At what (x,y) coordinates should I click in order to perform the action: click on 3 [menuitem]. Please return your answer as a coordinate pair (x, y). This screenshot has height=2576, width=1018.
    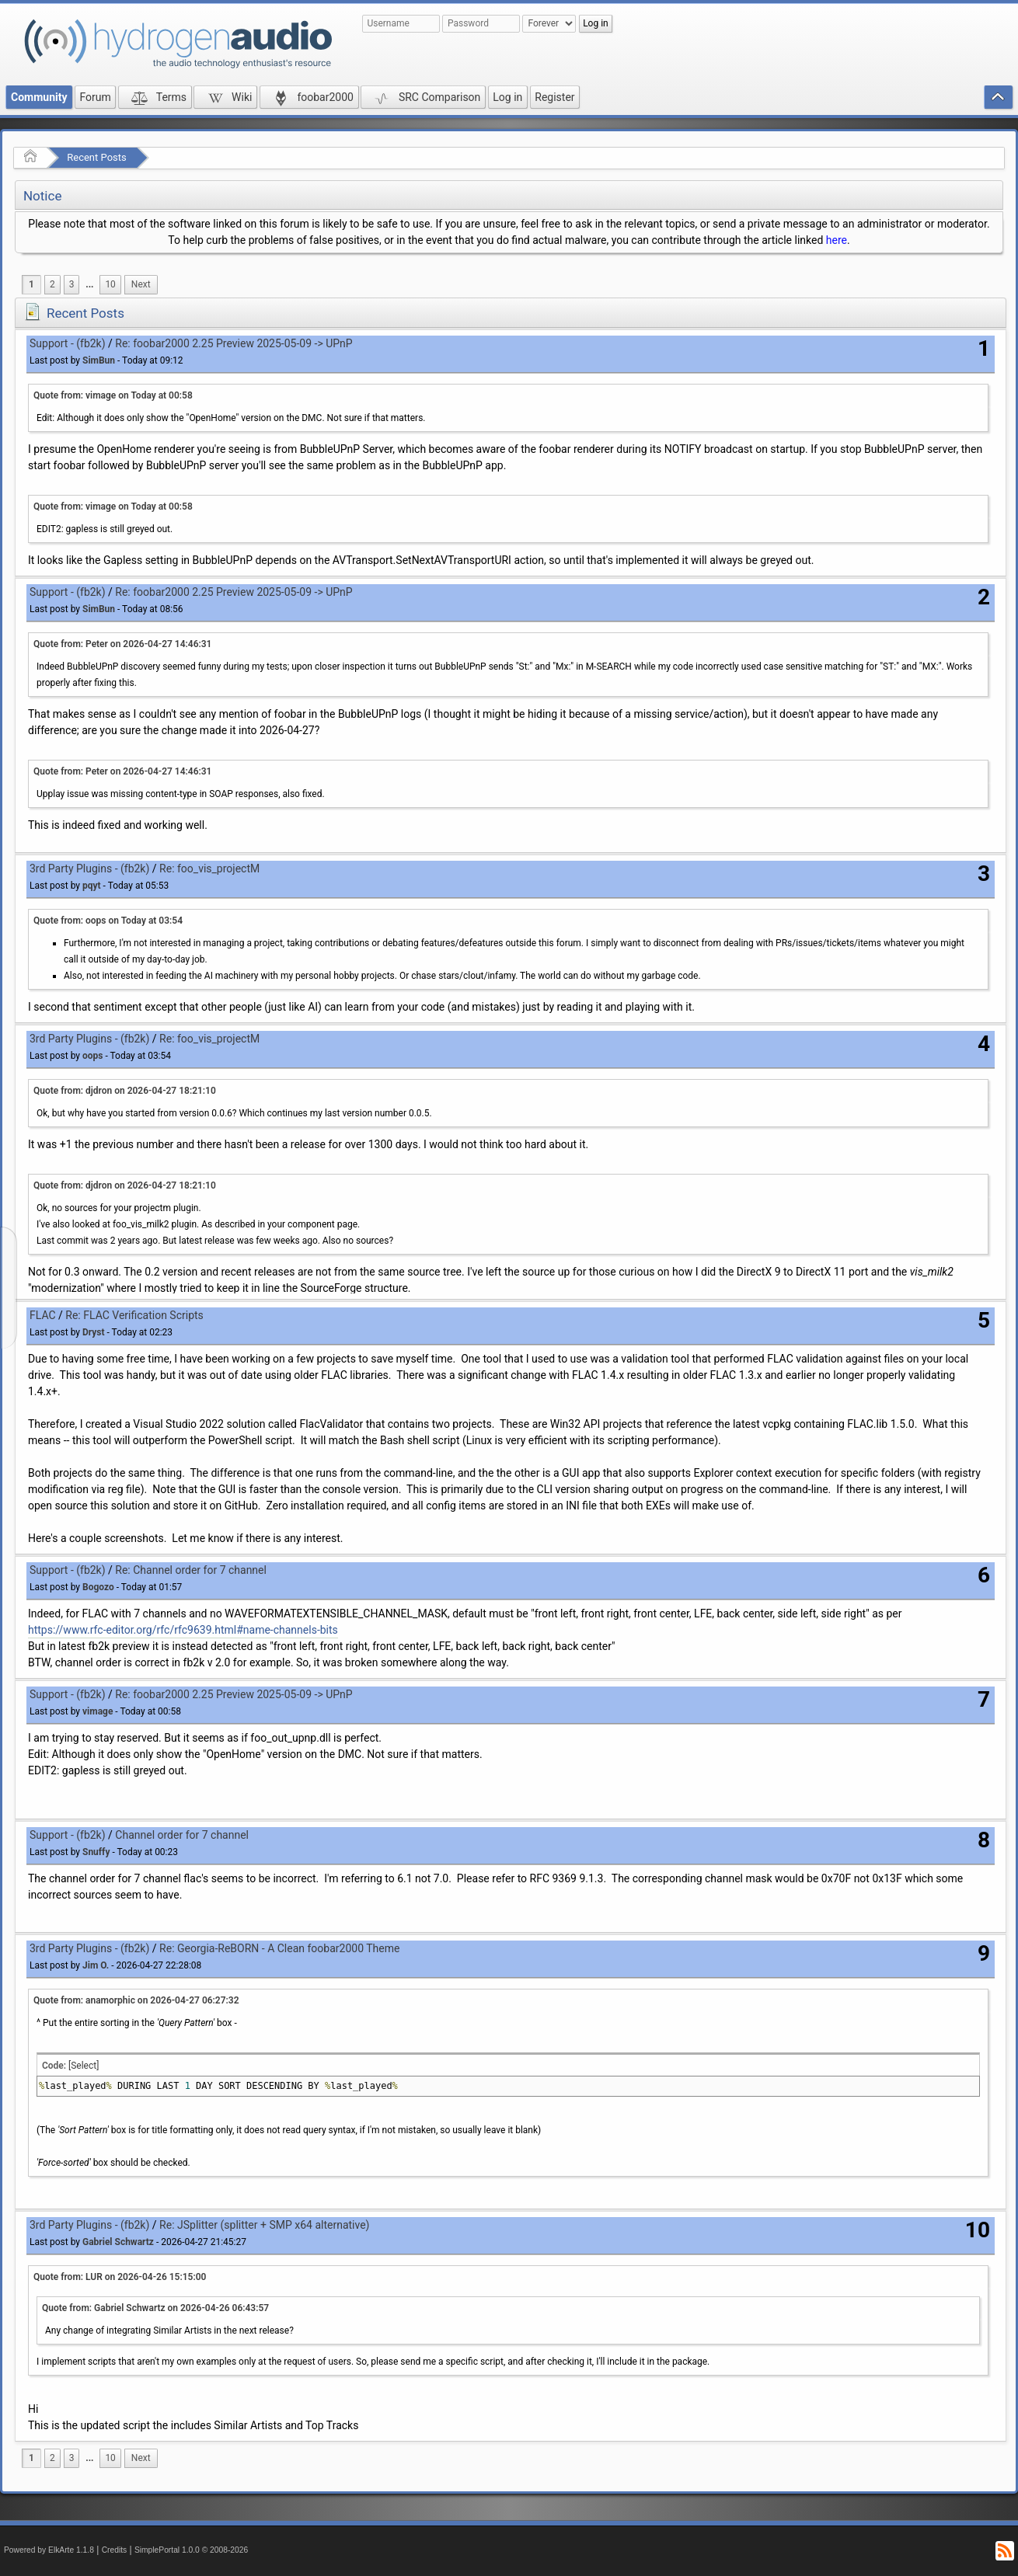
    Looking at the image, I should click on (72, 284).